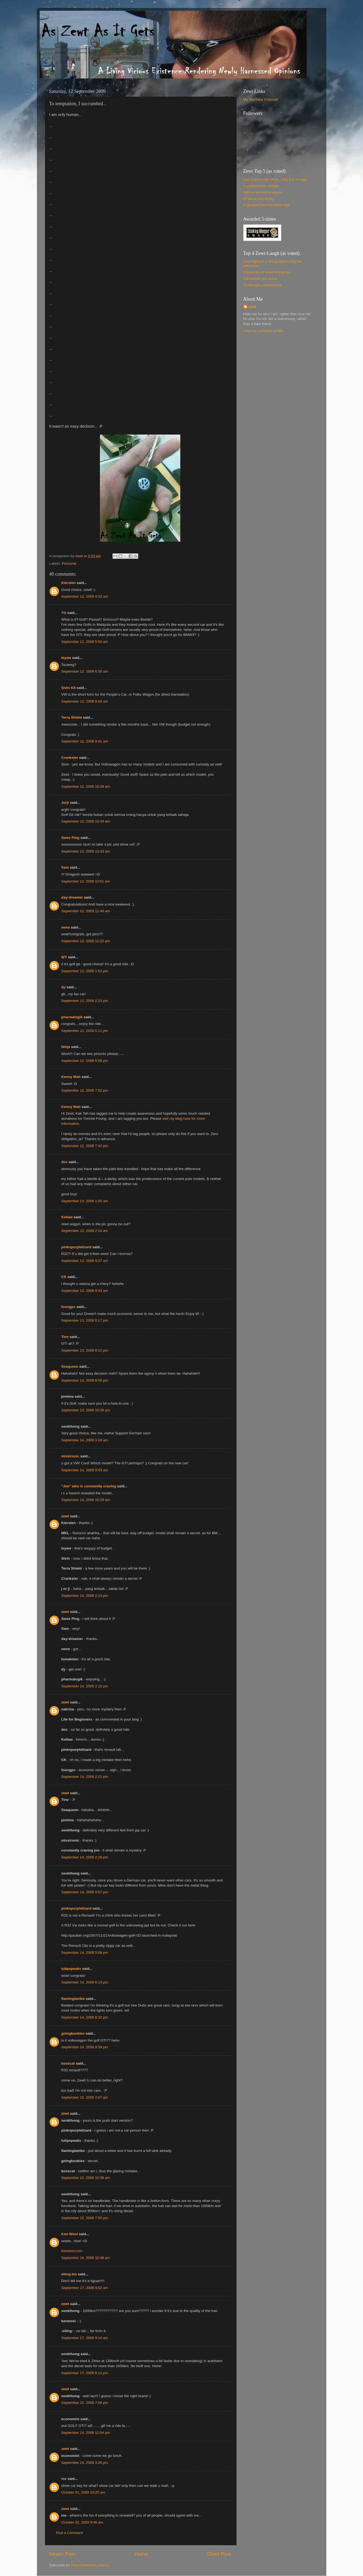 Image resolution: width=363 pixels, height=2576 pixels. Describe the element at coordinates (68, 1307) in the screenshot. I see `foongpc` at that location.